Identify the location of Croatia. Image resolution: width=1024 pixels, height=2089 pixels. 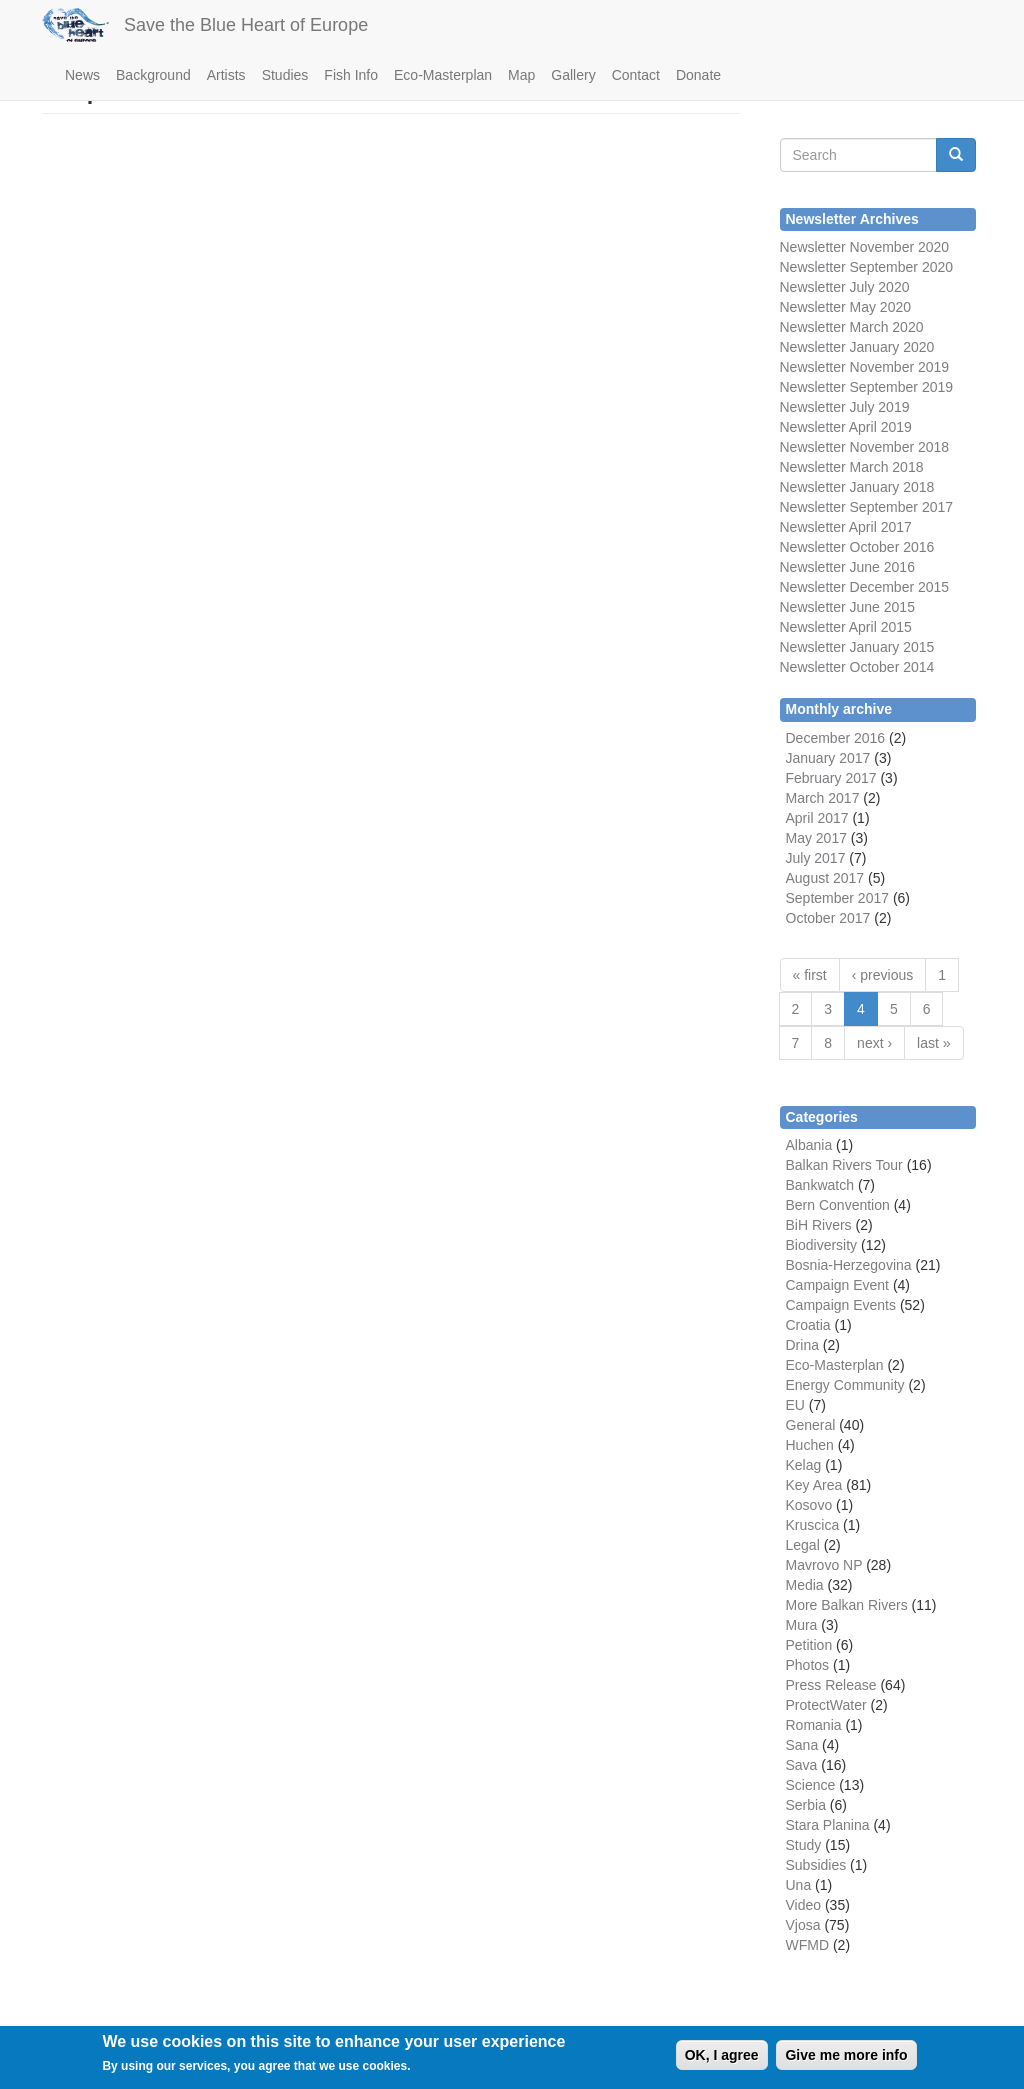
(808, 1325).